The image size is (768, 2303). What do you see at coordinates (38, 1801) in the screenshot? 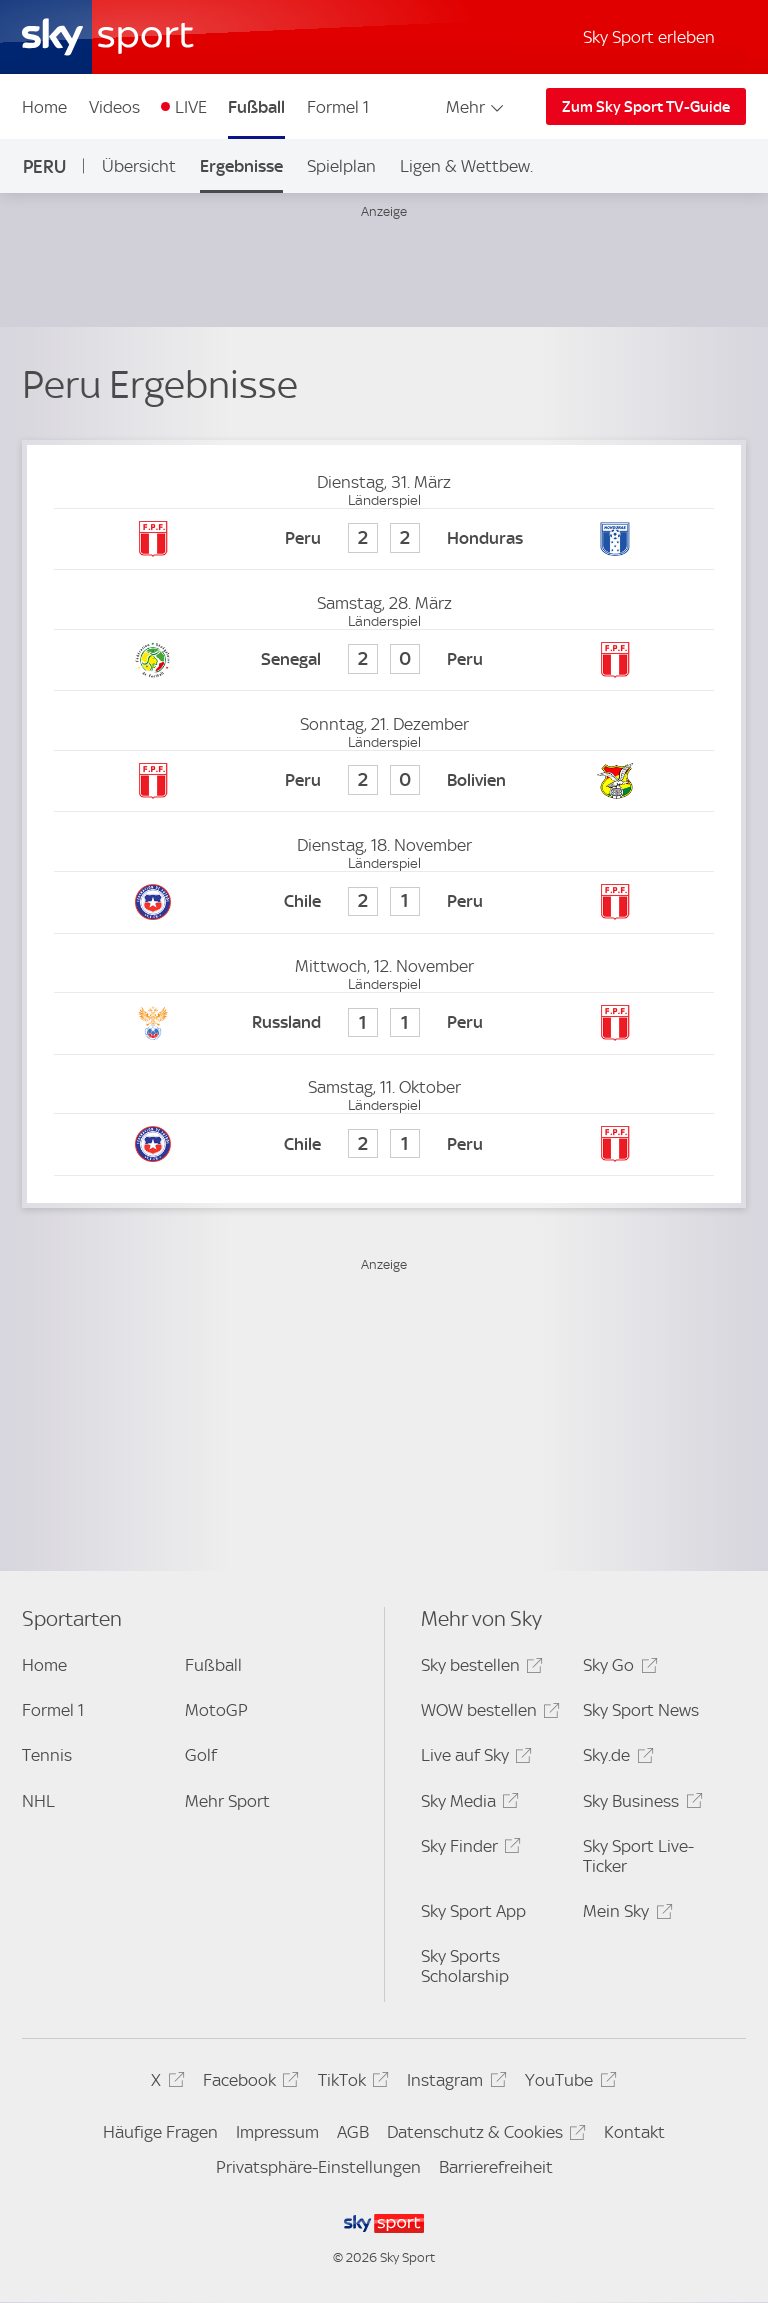
I see `NHL` at bounding box center [38, 1801].